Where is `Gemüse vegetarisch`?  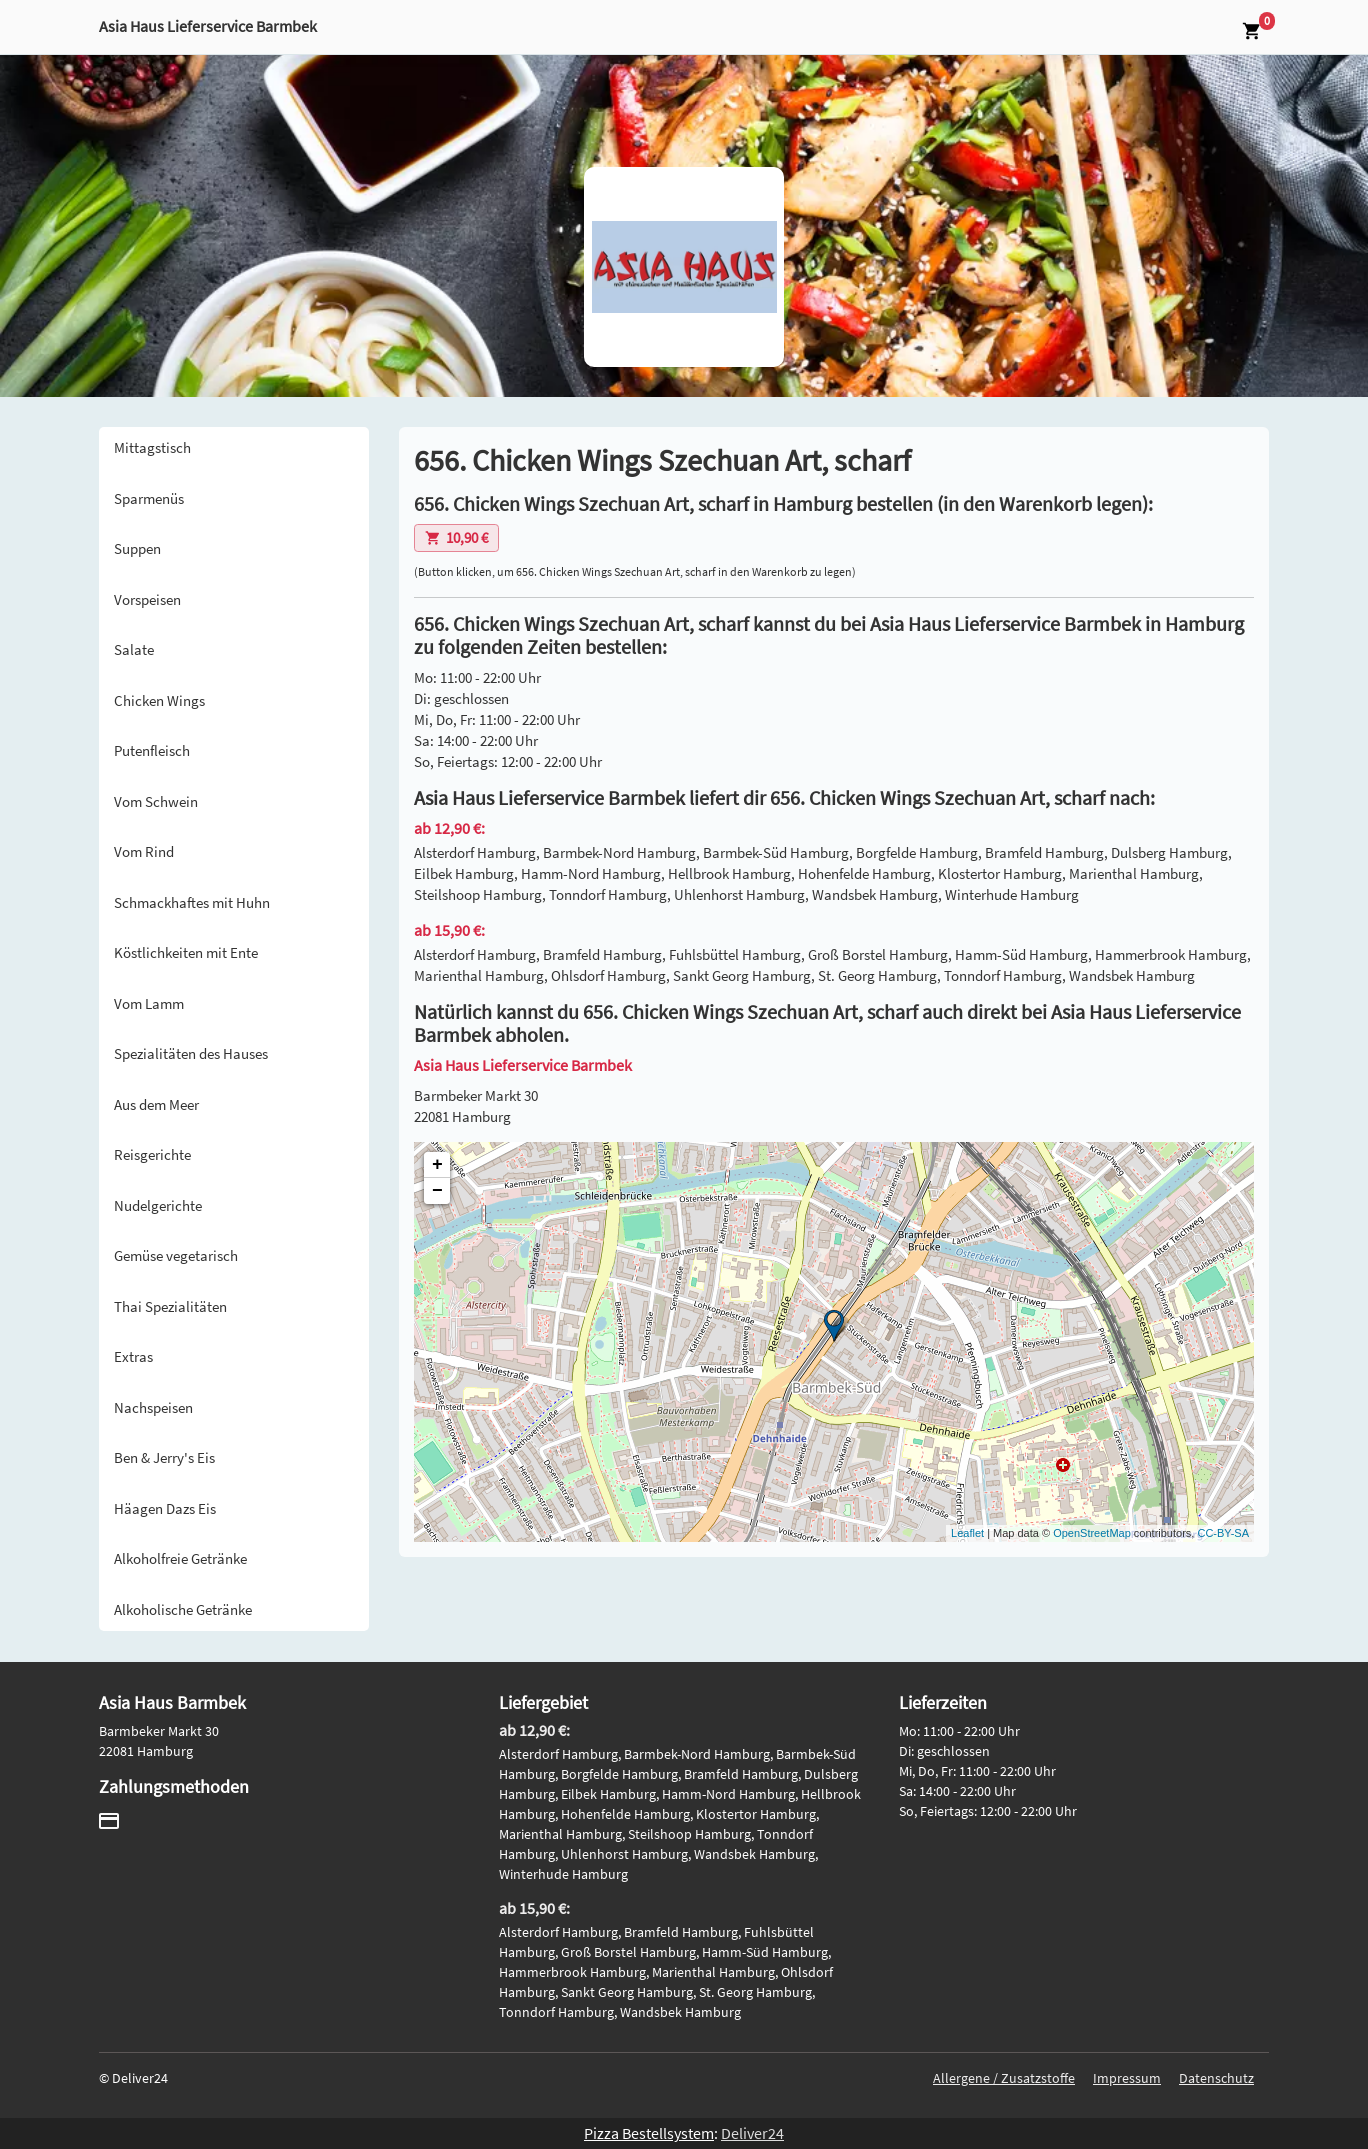
Gemüse vegetarisch is located at coordinates (176, 1255).